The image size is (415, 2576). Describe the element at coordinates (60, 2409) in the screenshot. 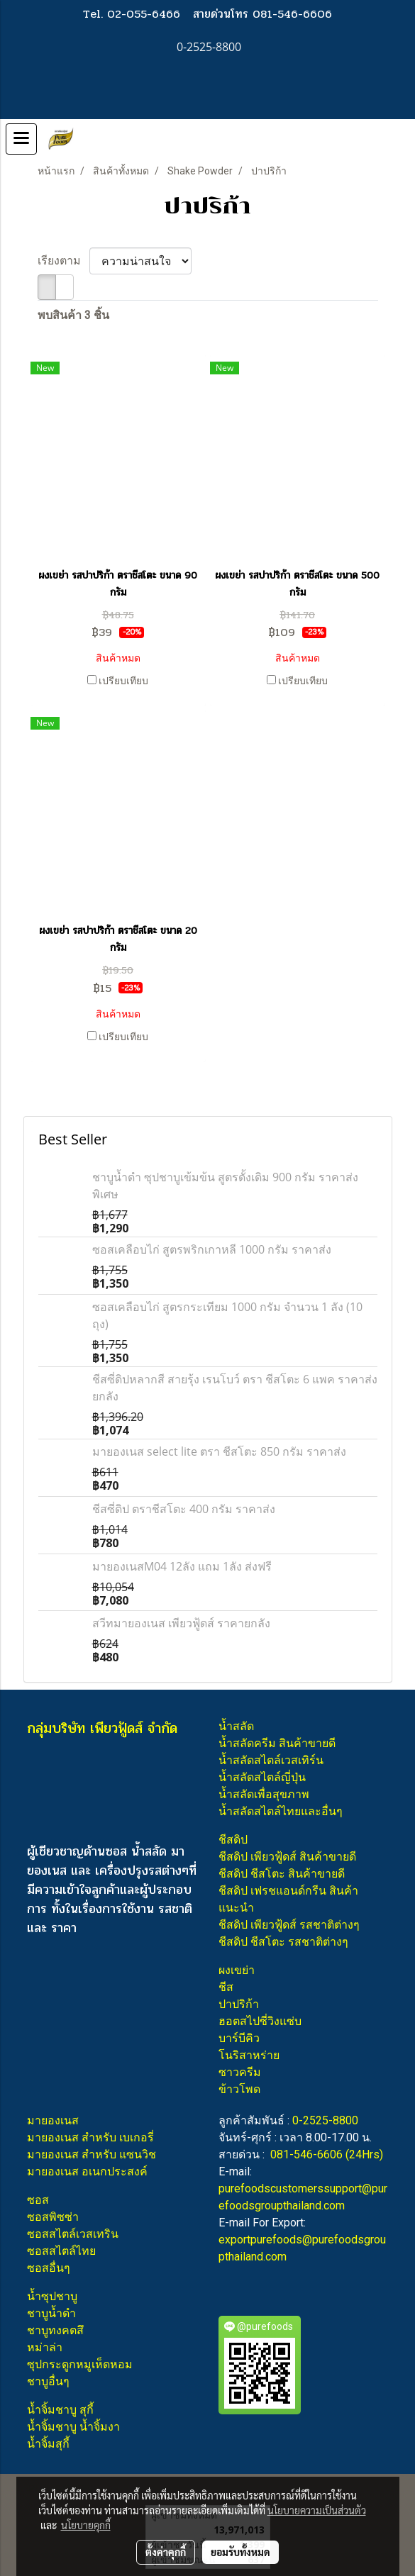

I see `น้ำจิ้มชาบู สุกี้` at that location.